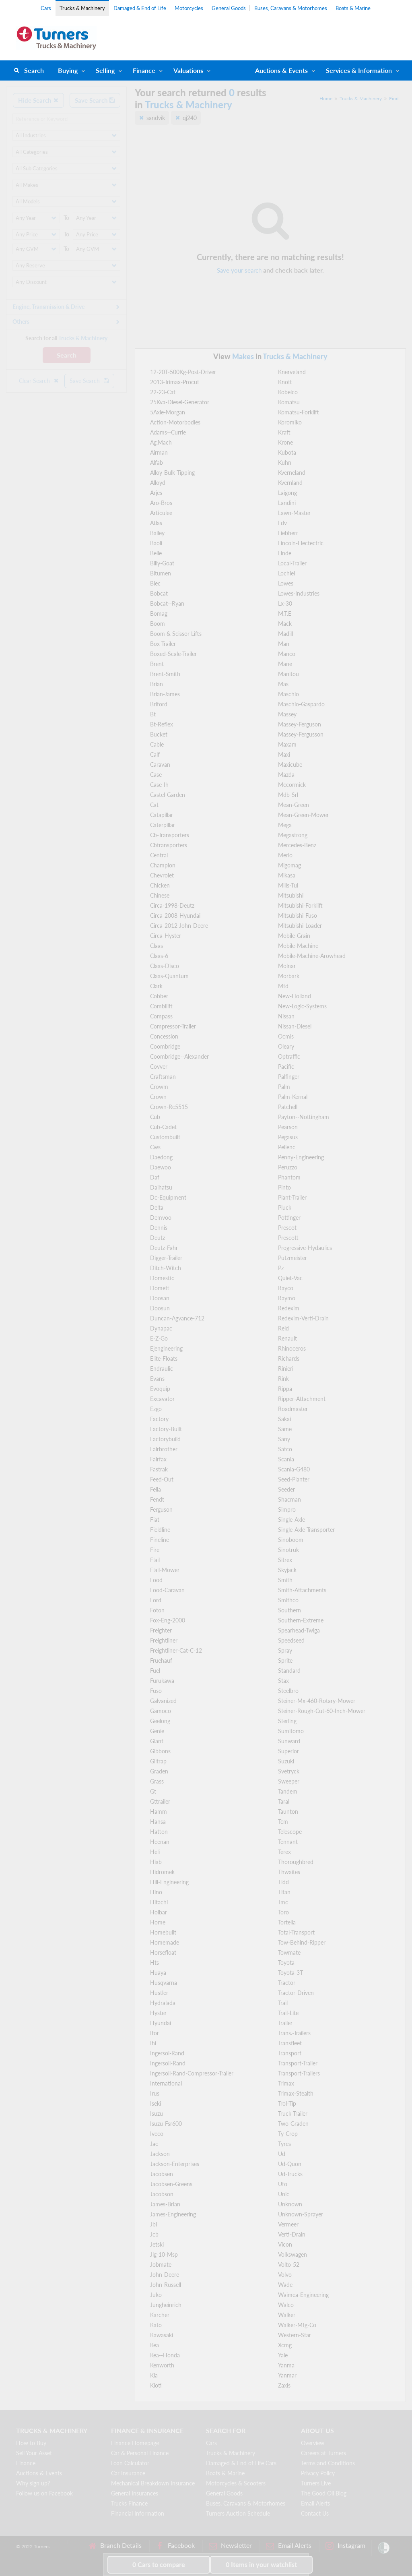 The height and width of the screenshot is (2576, 412). Describe the element at coordinates (301, 1398) in the screenshot. I see `Ripper-Attachment` at that location.